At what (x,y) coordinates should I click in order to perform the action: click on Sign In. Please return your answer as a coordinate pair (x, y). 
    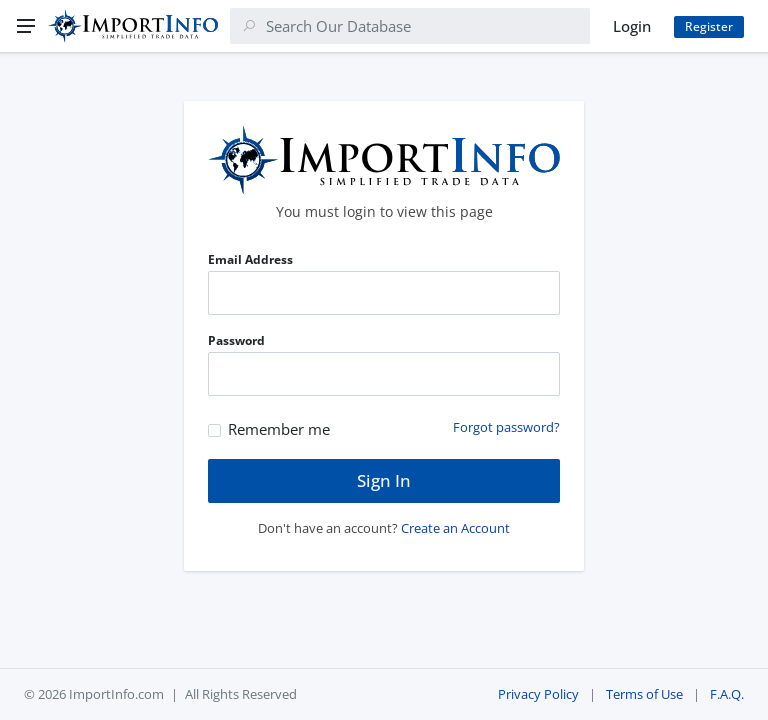
    Looking at the image, I should click on (384, 480).